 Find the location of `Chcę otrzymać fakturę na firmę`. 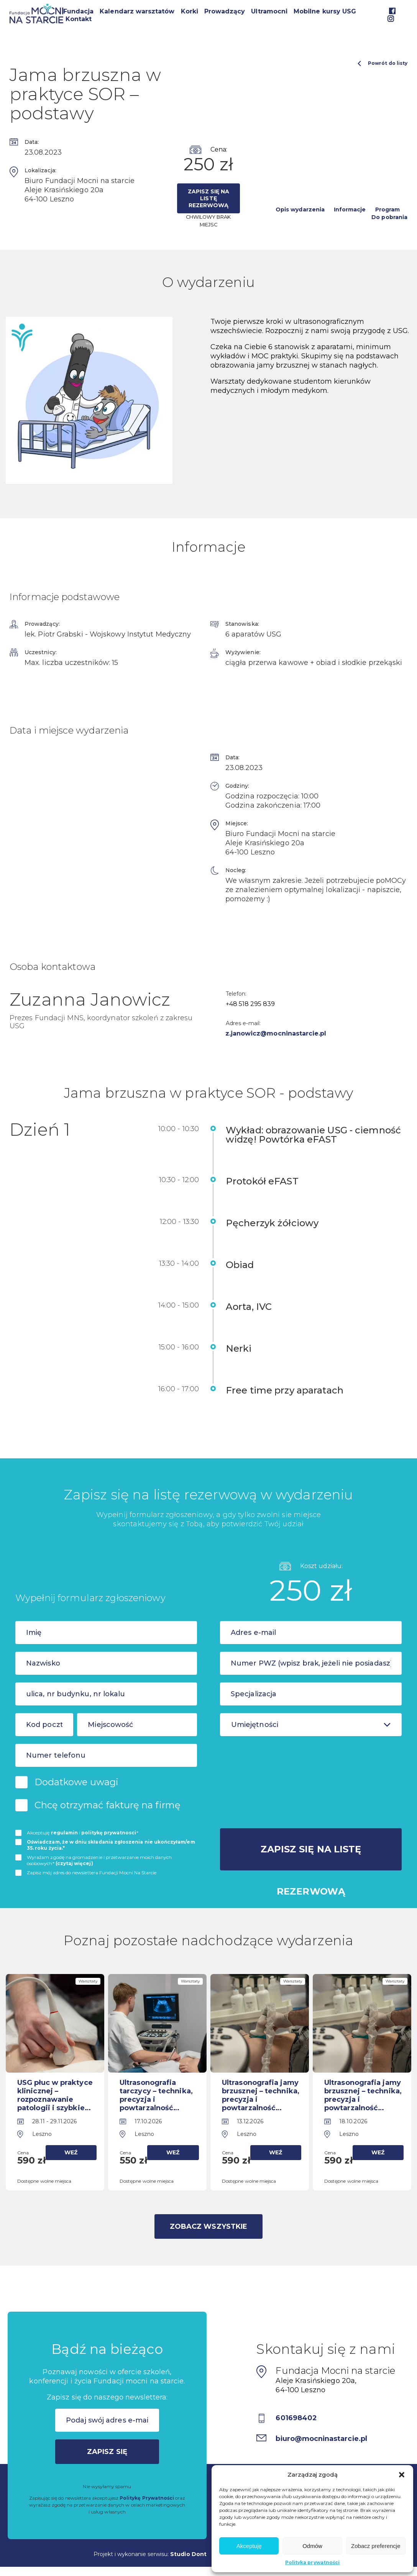

Chcę otrzymać fakturę na firmę is located at coordinates (107, 1805).